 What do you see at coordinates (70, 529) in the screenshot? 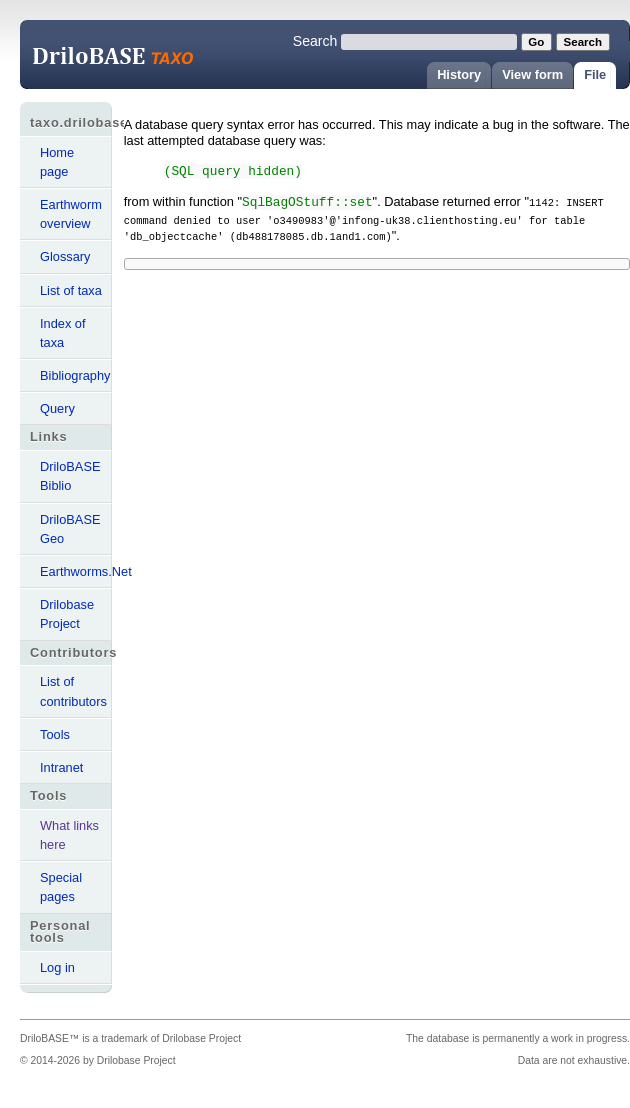
I see `DriloBASE Geo` at bounding box center [70, 529].